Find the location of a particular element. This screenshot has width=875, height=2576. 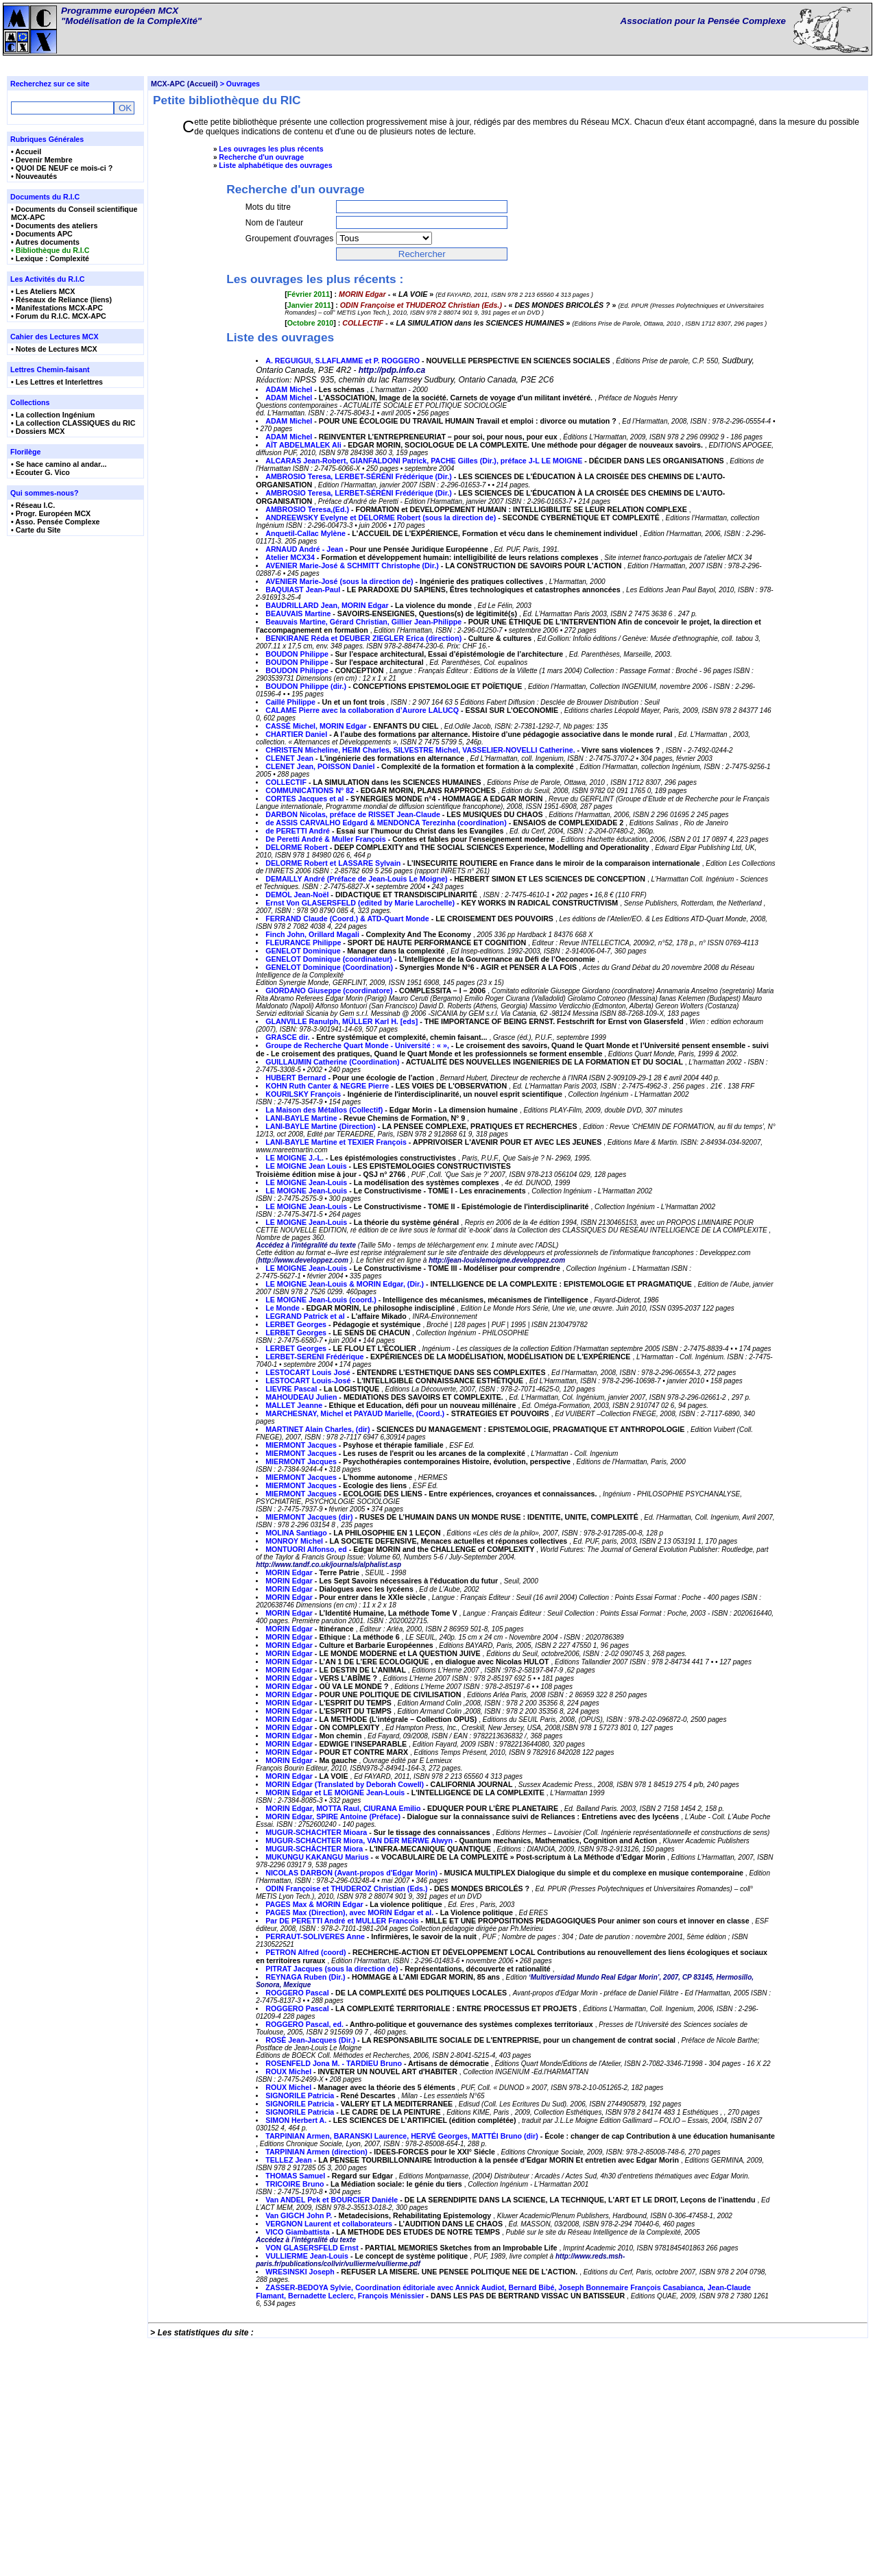

• Se hace camino al andar... is located at coordinates (58, 464).